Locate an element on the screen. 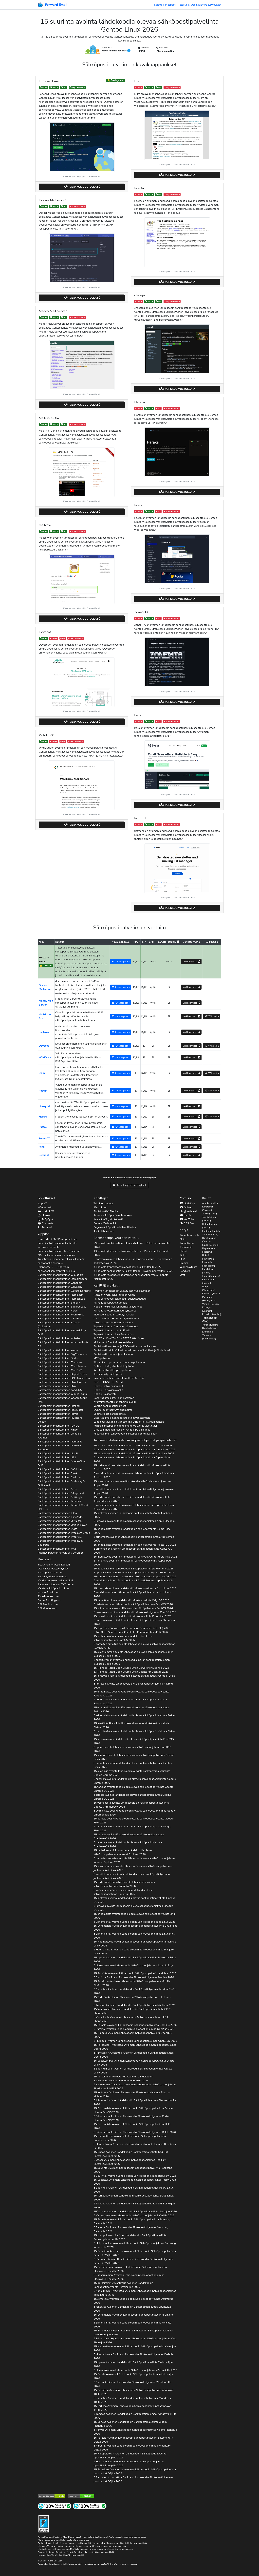 This screenshot has width=259, height=2576. Miksi avoimen lähdekoodin sähköposti on tulevaisuus is located at coordinates (125, 1434).